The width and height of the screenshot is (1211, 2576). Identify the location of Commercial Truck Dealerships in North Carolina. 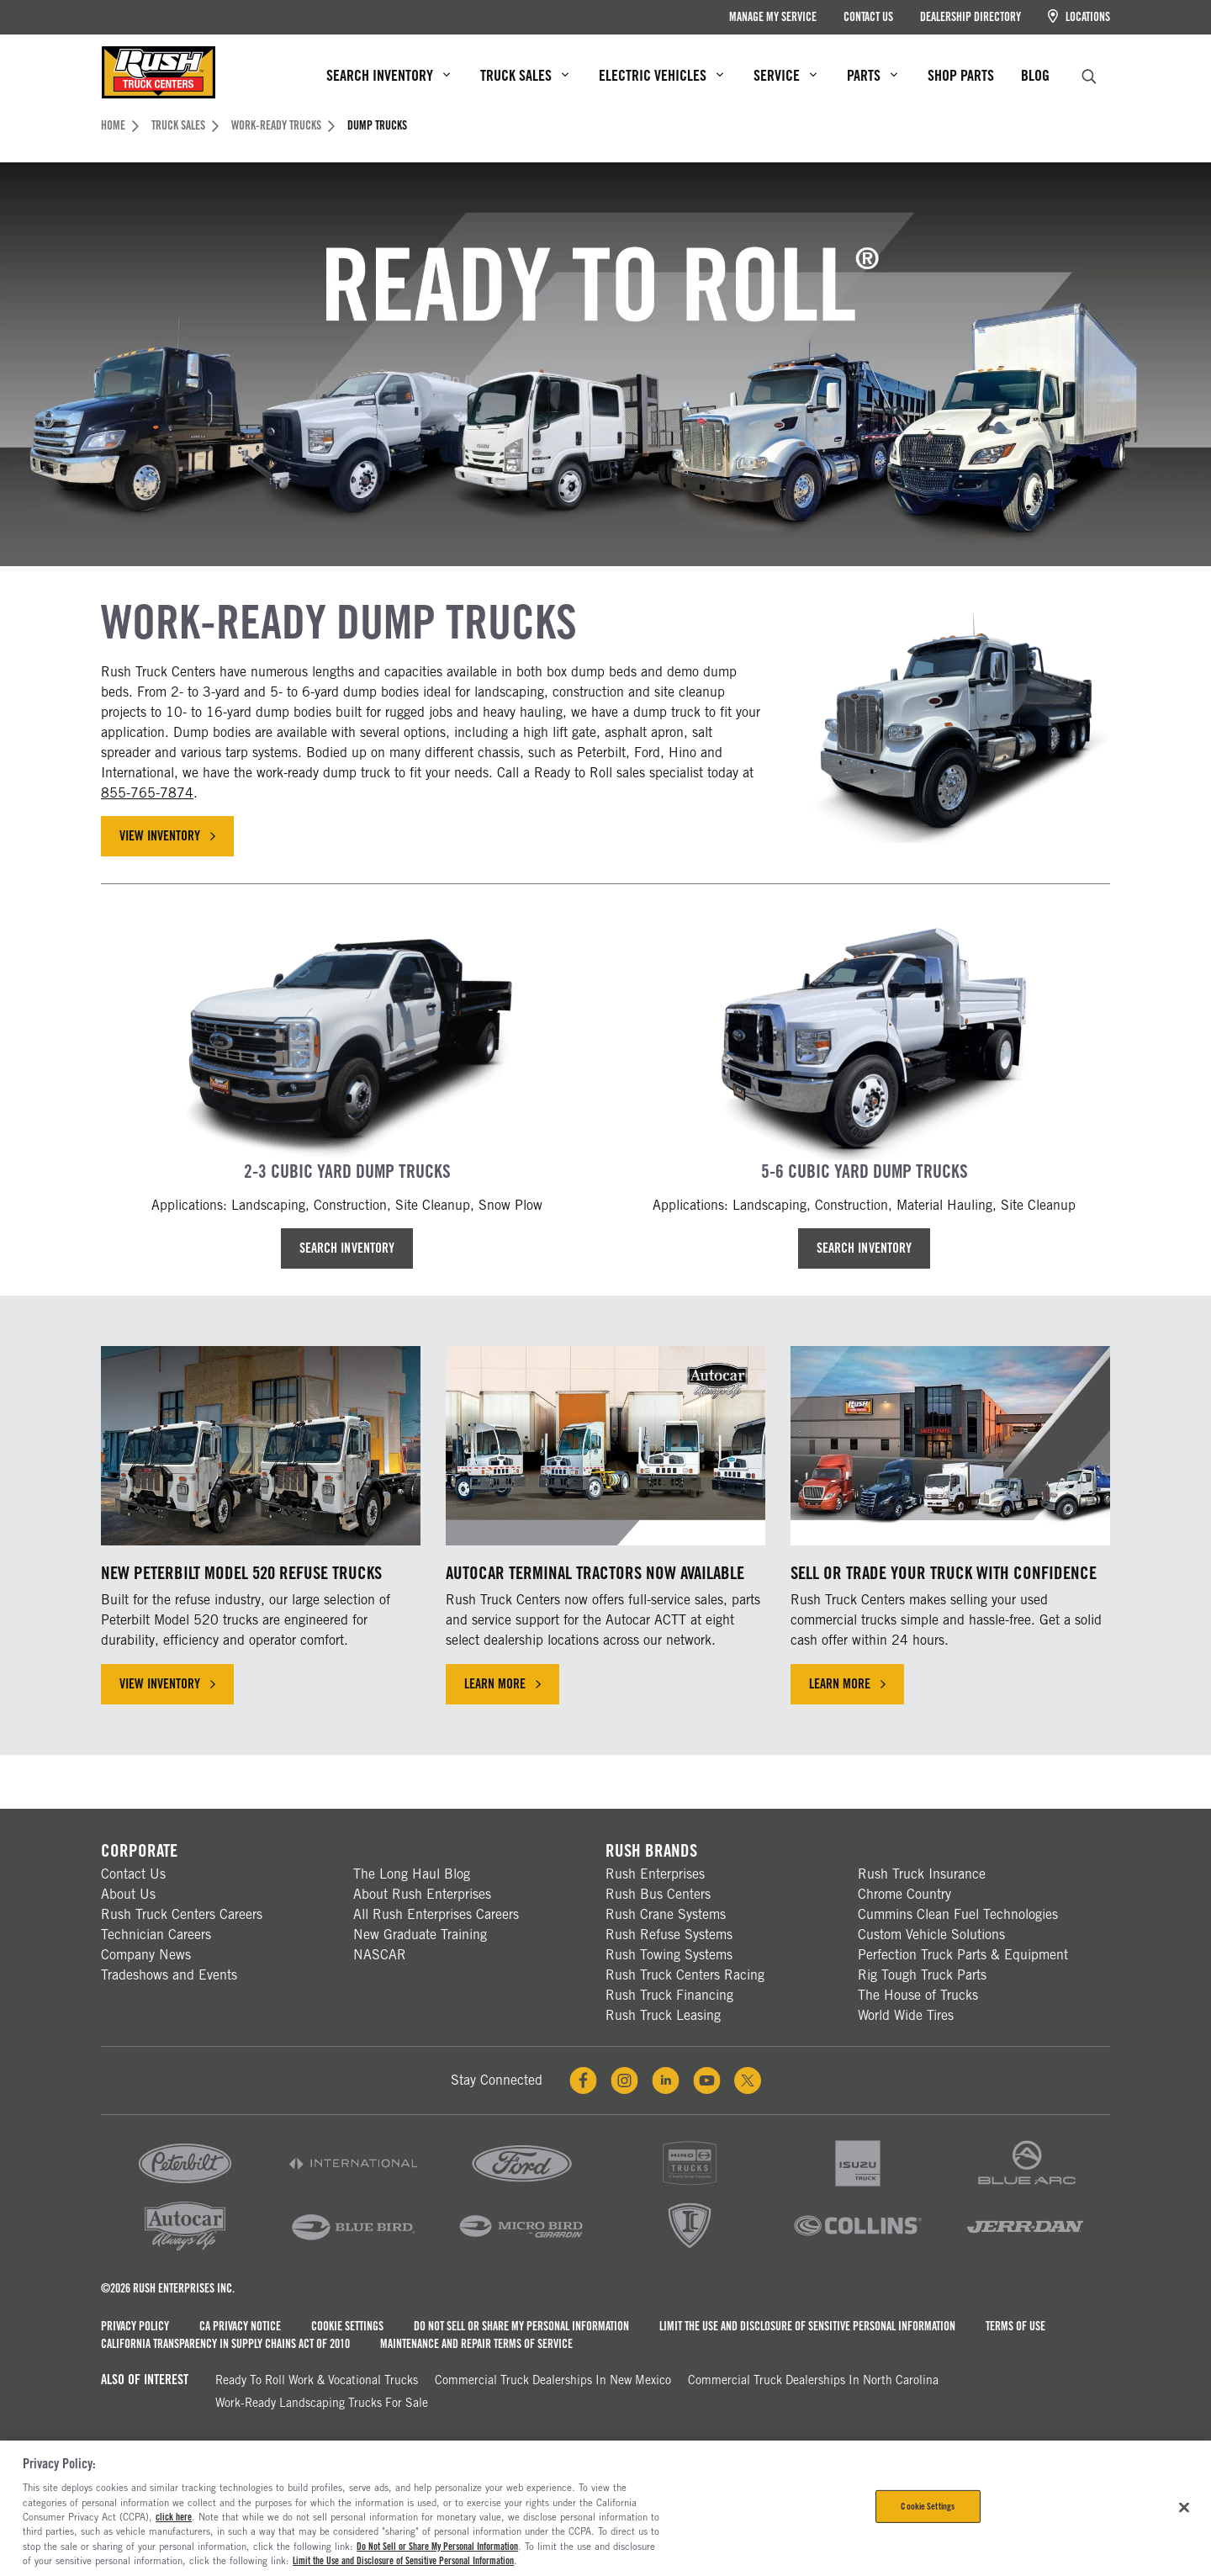
(813, 2380).